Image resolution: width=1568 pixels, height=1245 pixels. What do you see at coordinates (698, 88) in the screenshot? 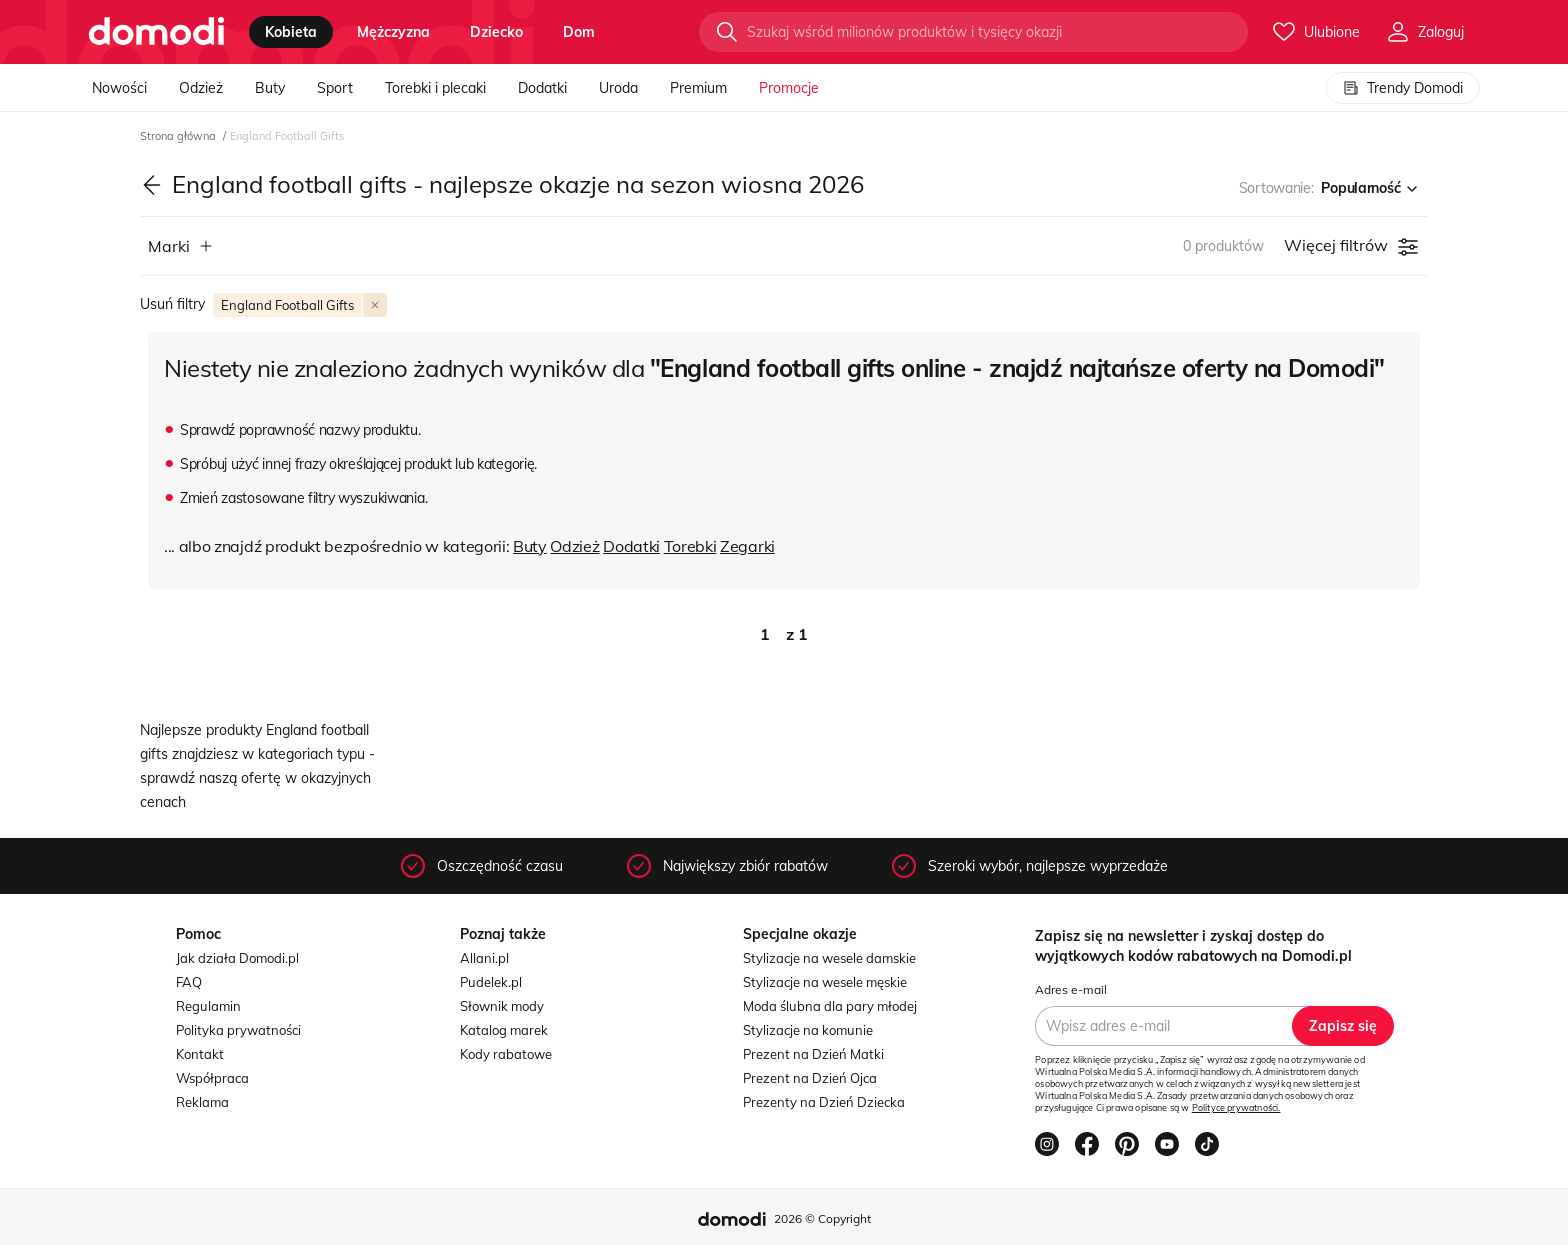
I see `Premium` at bounding box center [698, 88].